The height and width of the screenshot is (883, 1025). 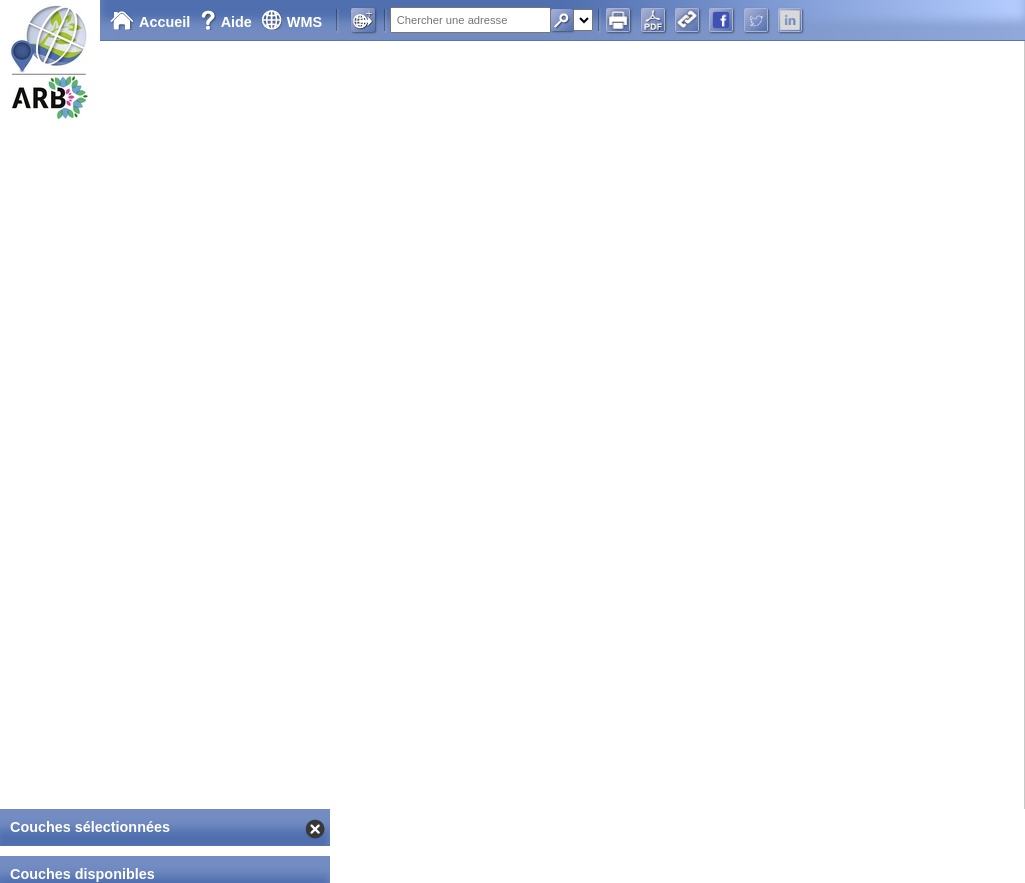 What do you see at coordinates (228, 22) in the screenshot?
I see `Aide` at bounding box center [228, 22].